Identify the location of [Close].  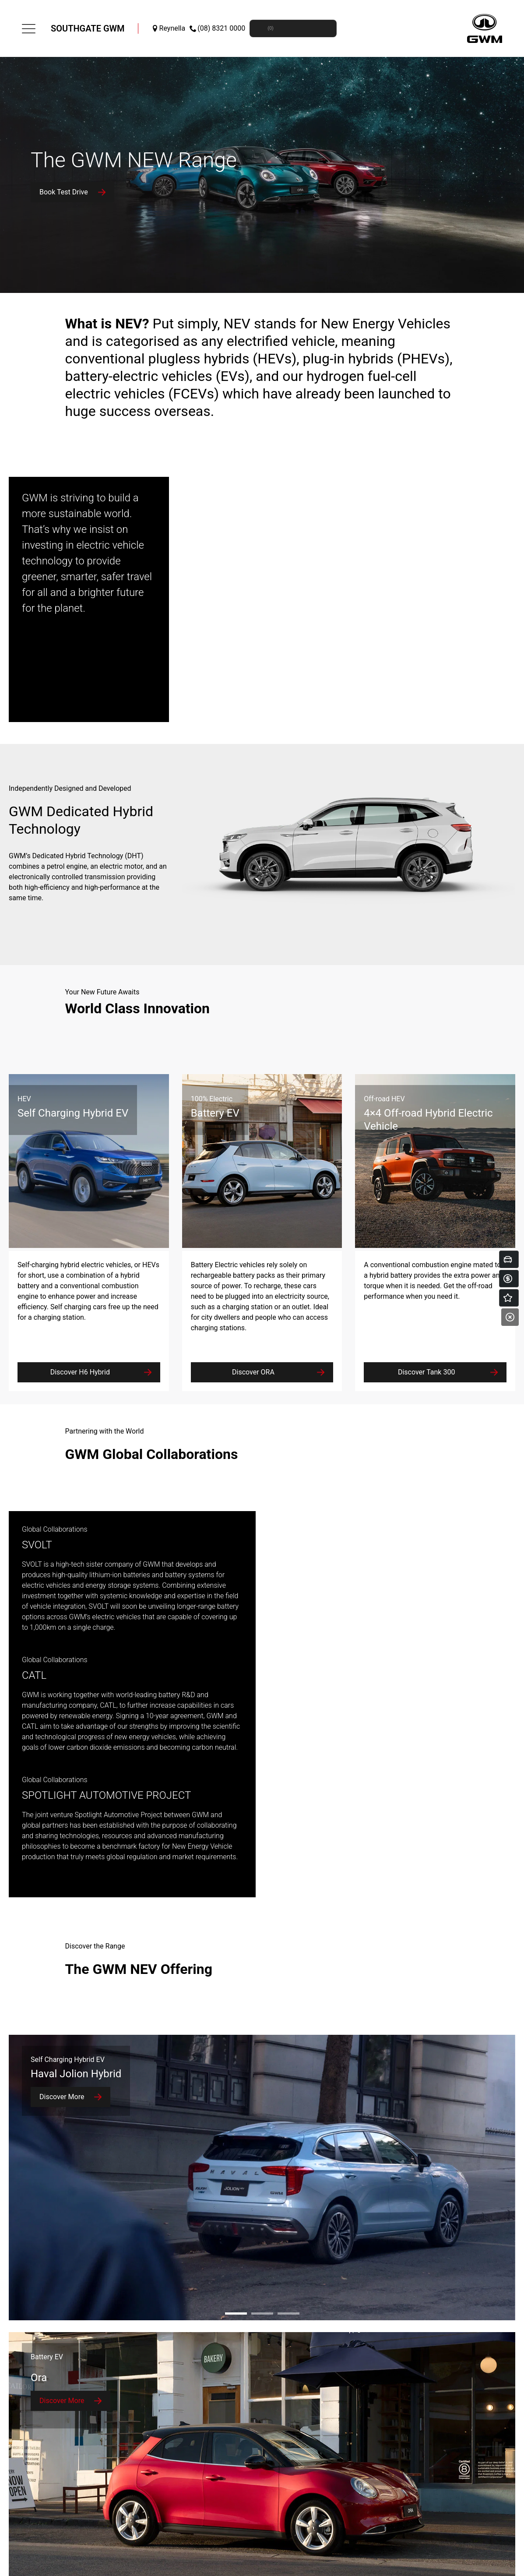
(510, 1317).